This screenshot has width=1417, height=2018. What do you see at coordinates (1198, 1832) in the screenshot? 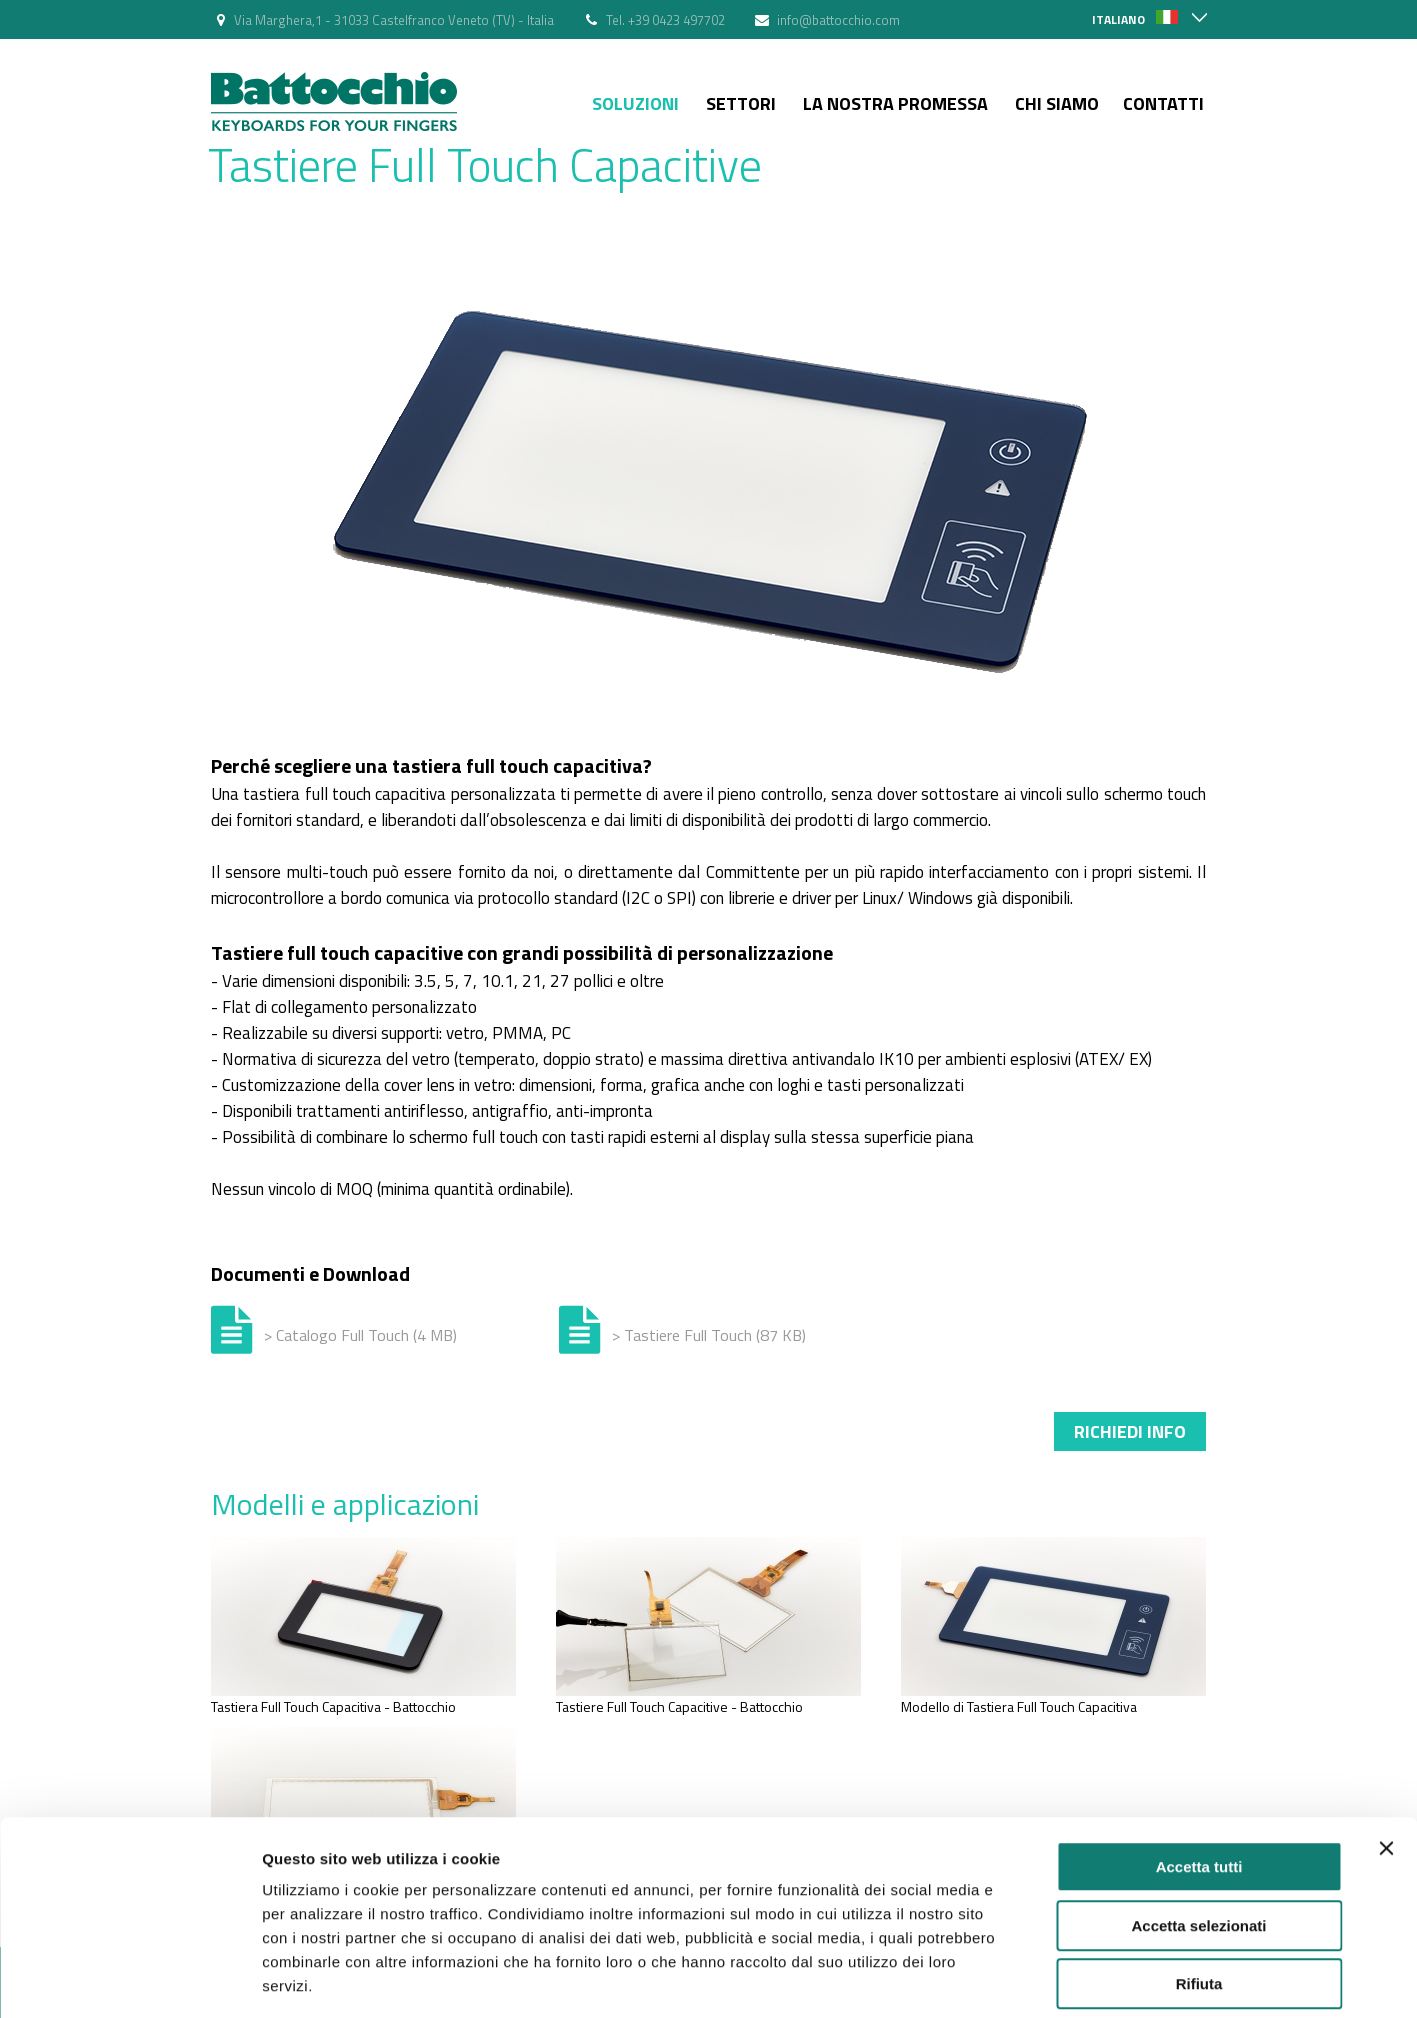
I see `Accetta selezionati` at bounding box center [1198, 1832].